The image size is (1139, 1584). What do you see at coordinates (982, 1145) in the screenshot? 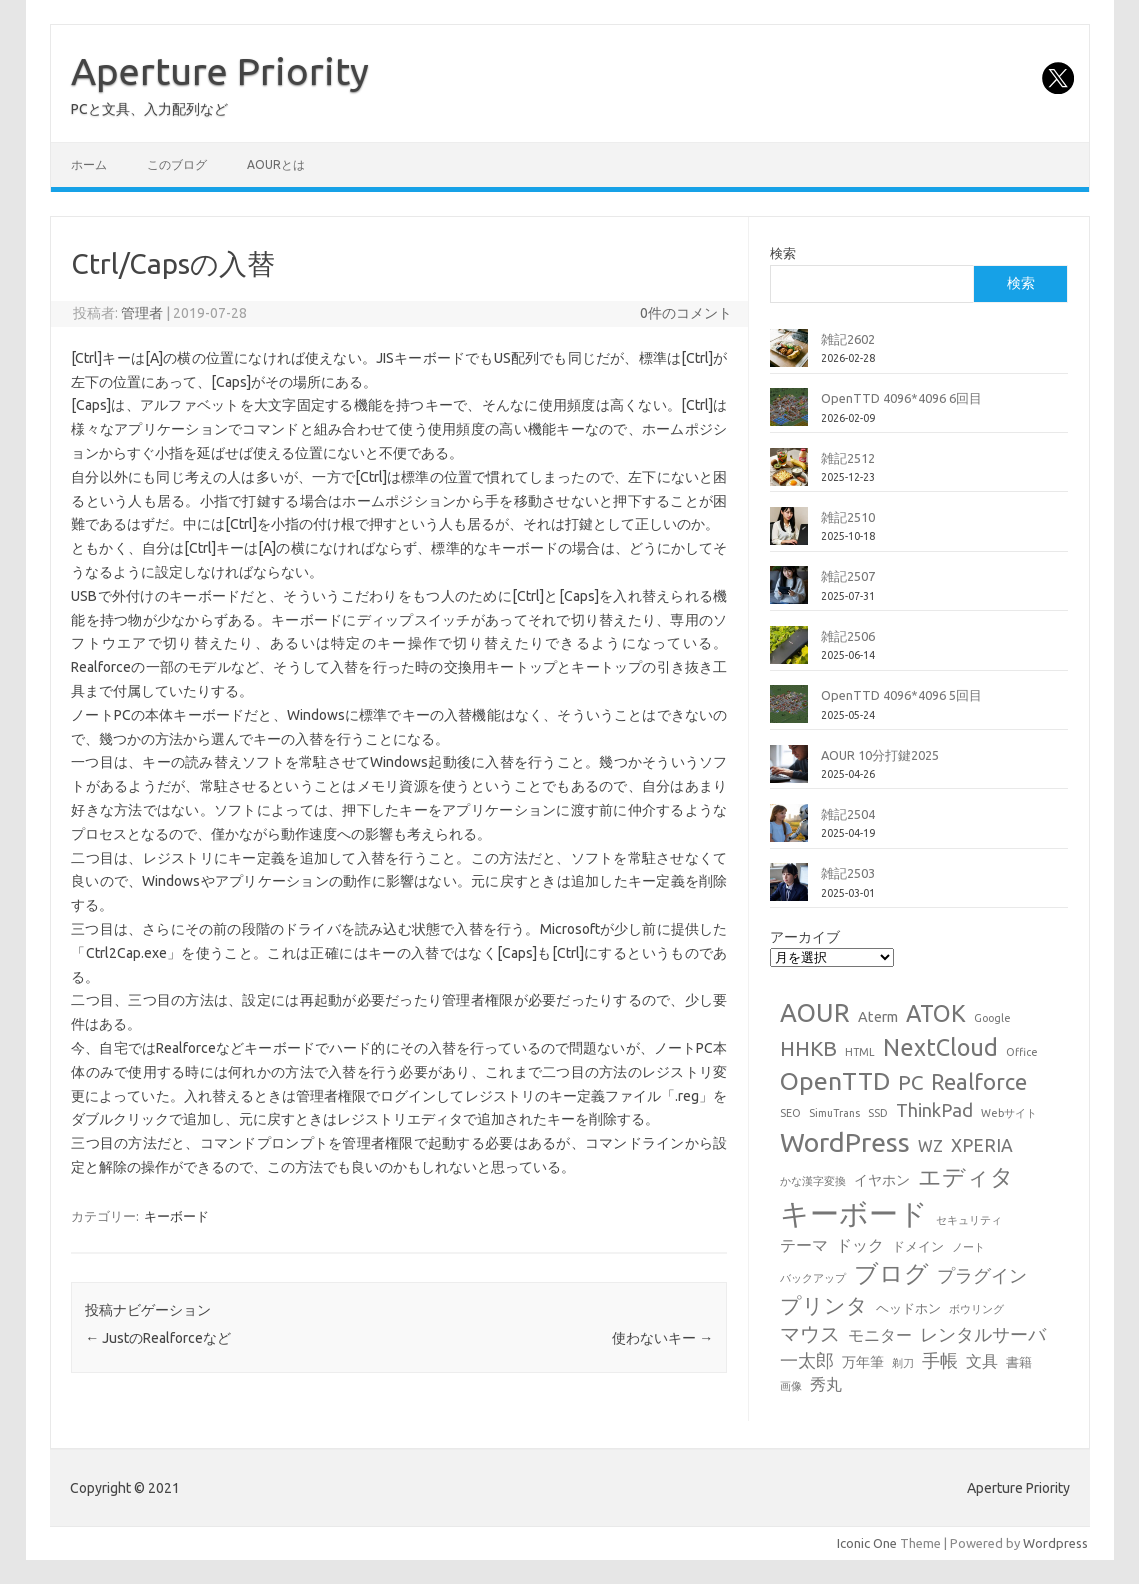
I see `XPERIA [XPERIA (6個の項目)]` at bounding box center [982, 1145].